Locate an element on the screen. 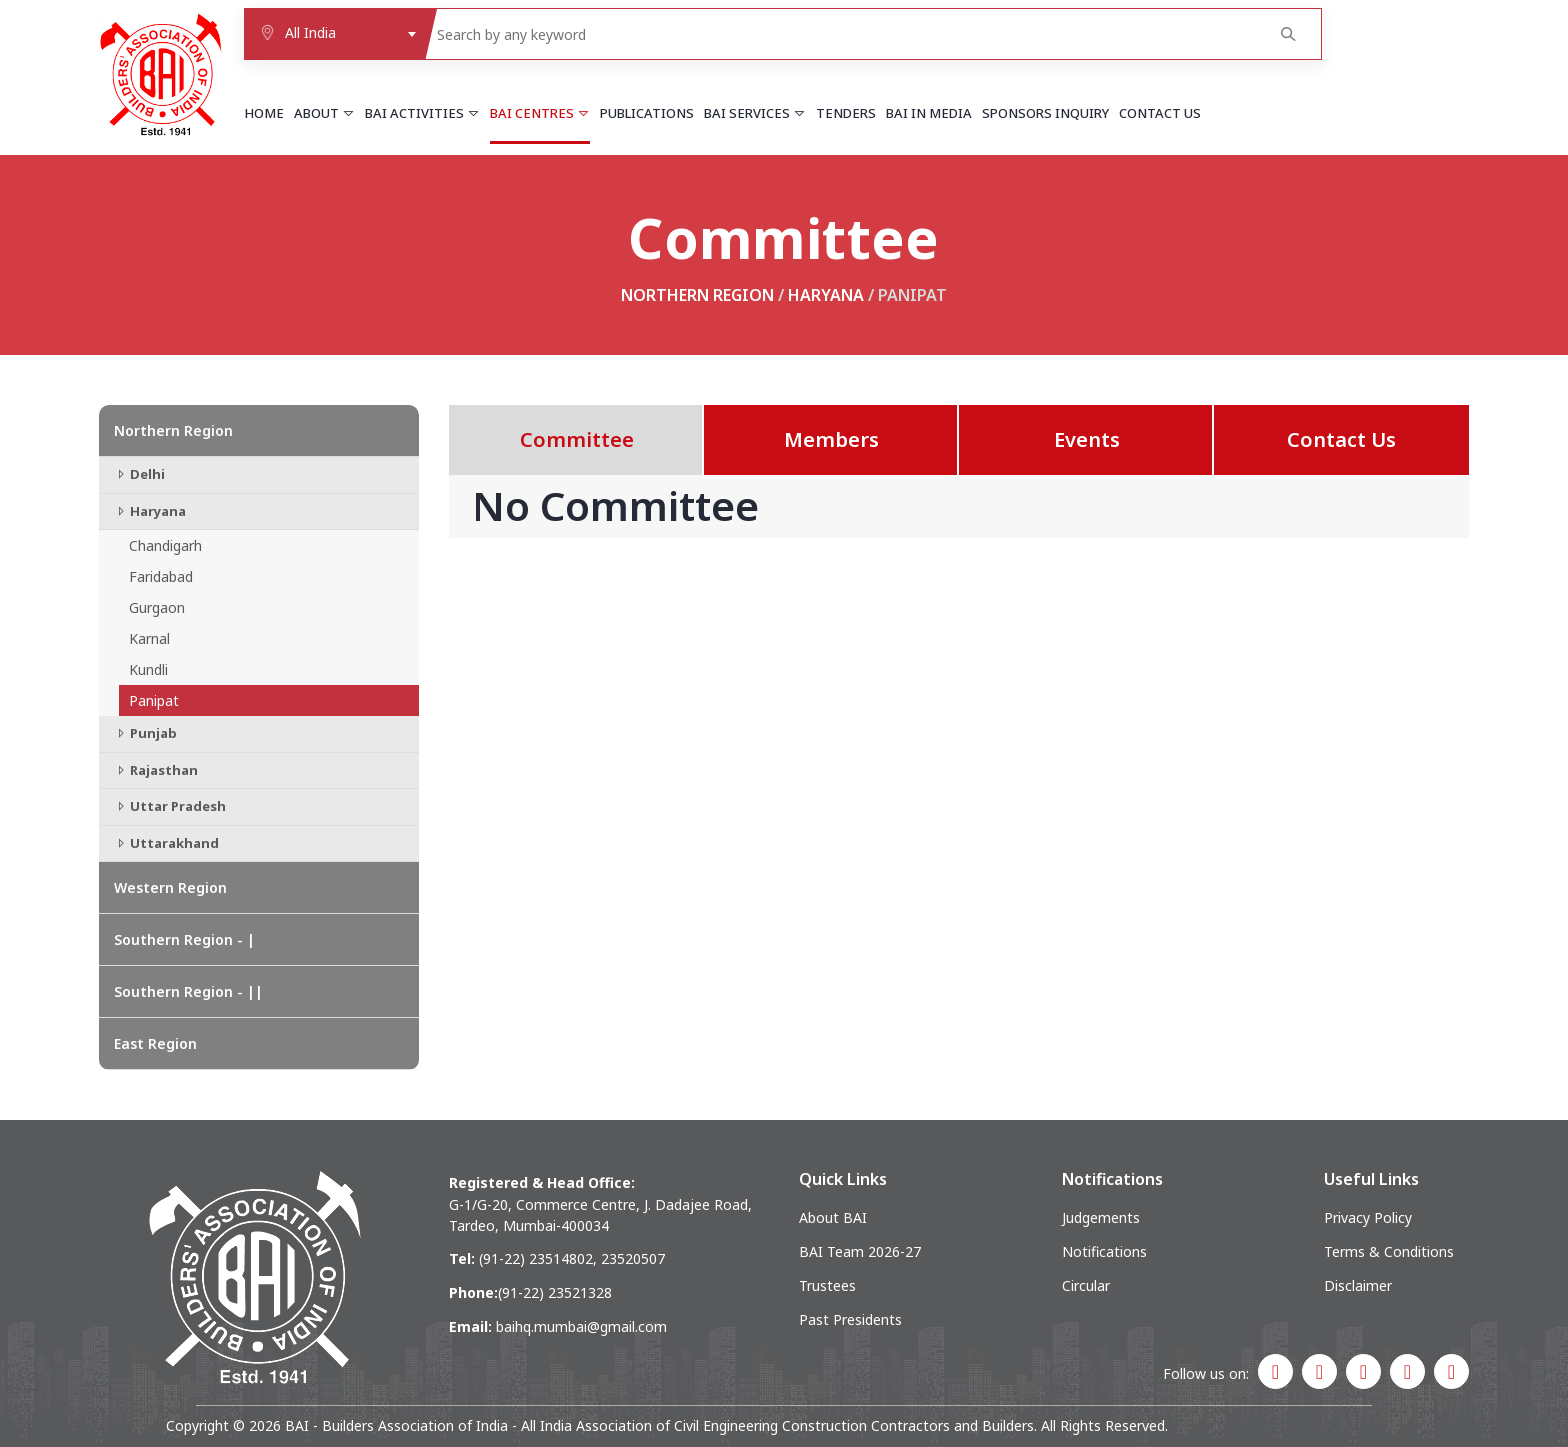  Judgements is located at coordinates (1101, 1217).